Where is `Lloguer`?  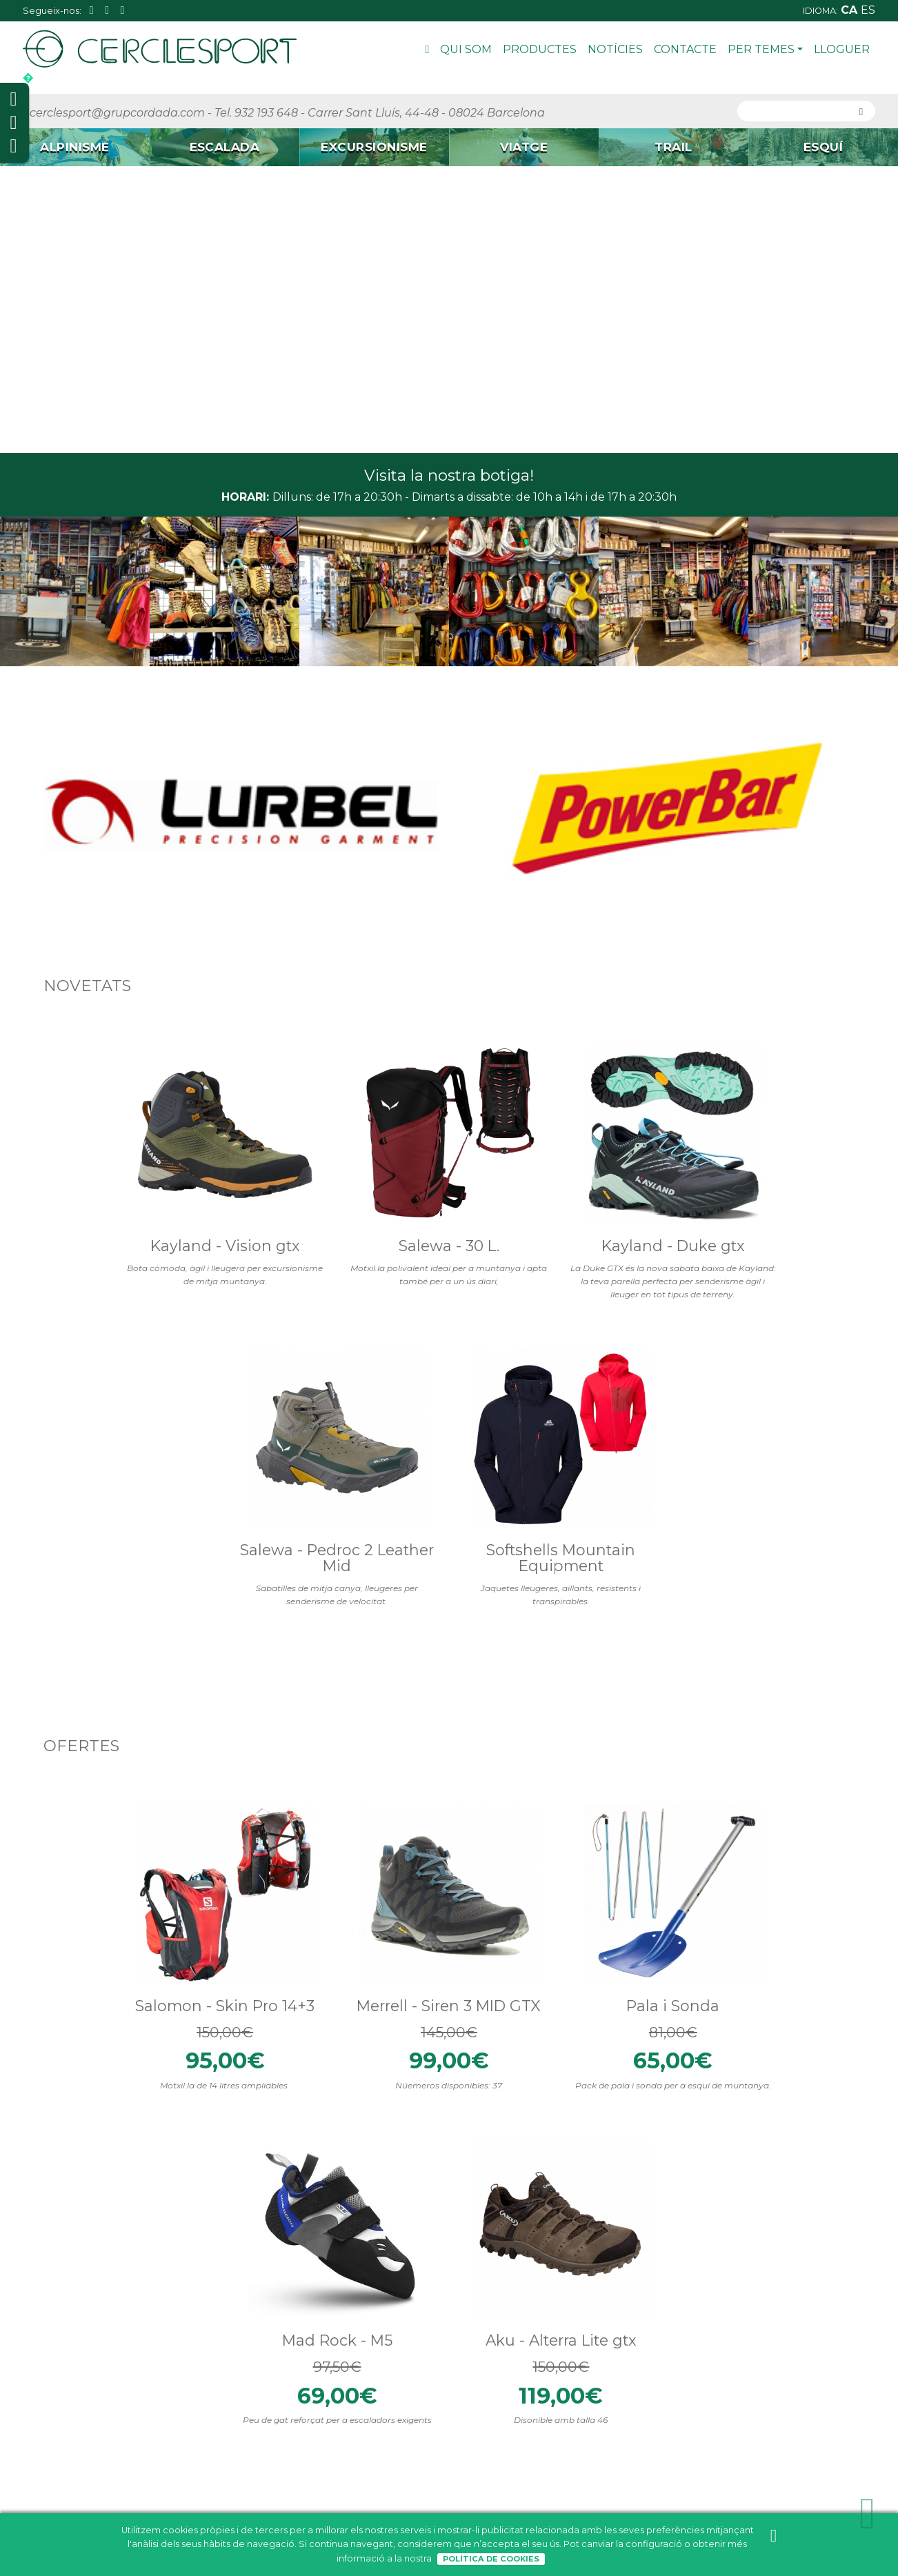
Lloguer is located at coordinates (842, 49).